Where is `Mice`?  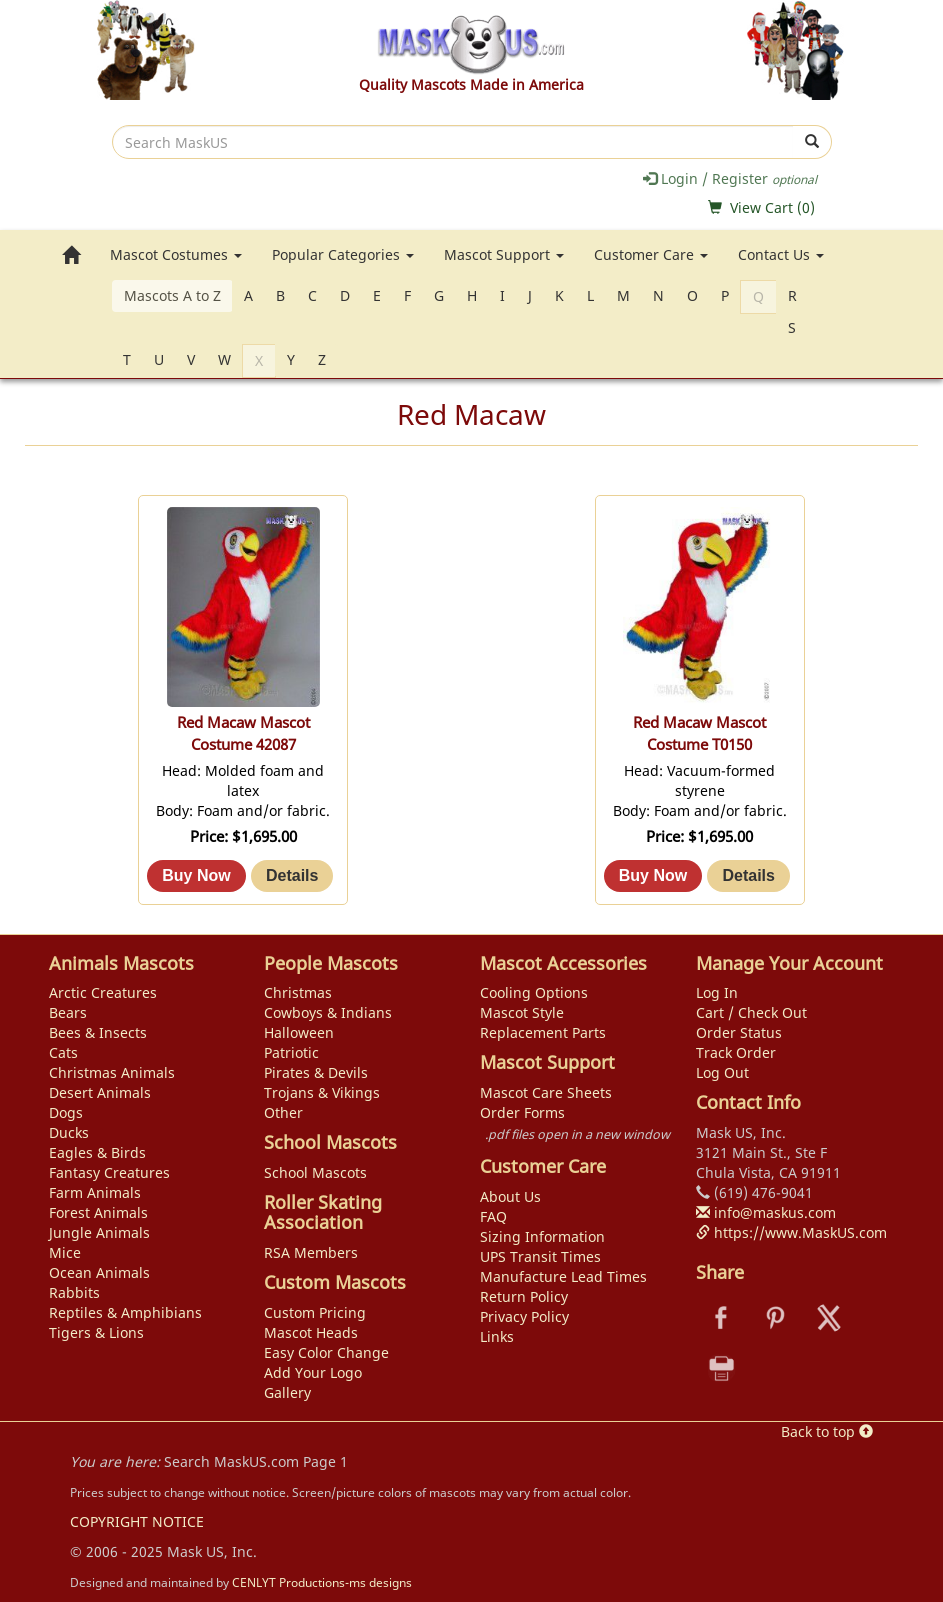
Mice is located at coordinates (65, 1252).